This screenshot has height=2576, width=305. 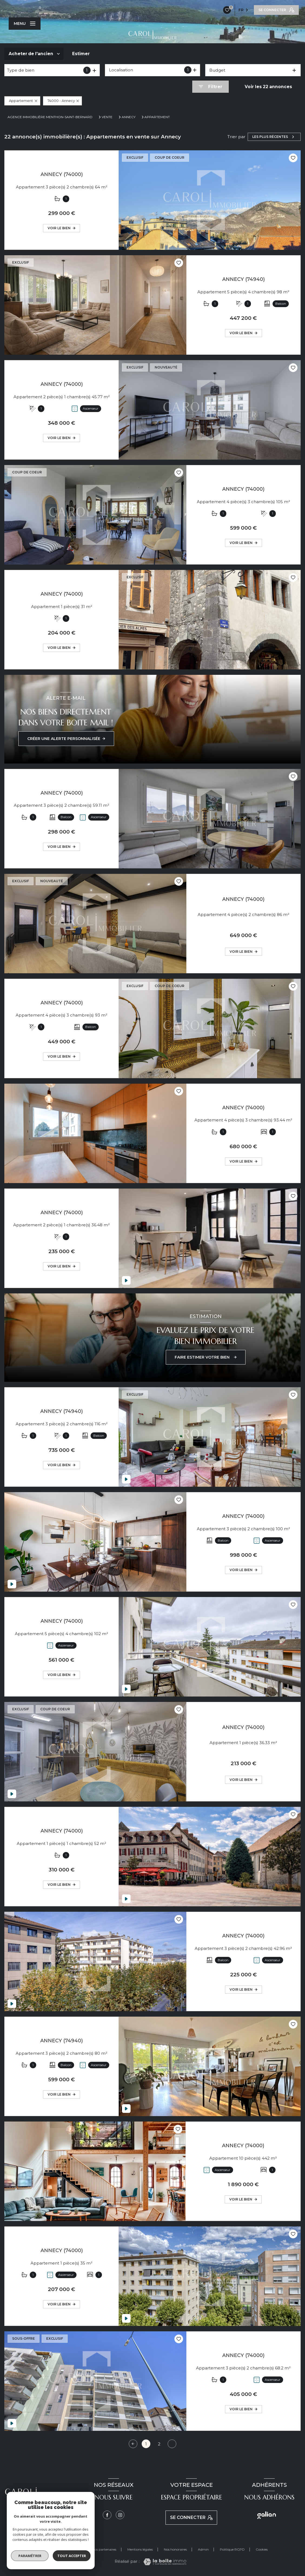 What do you see at coordinates (81, 53) in the screenshot?
I see `Estimer` at bounding box center [81, 53].